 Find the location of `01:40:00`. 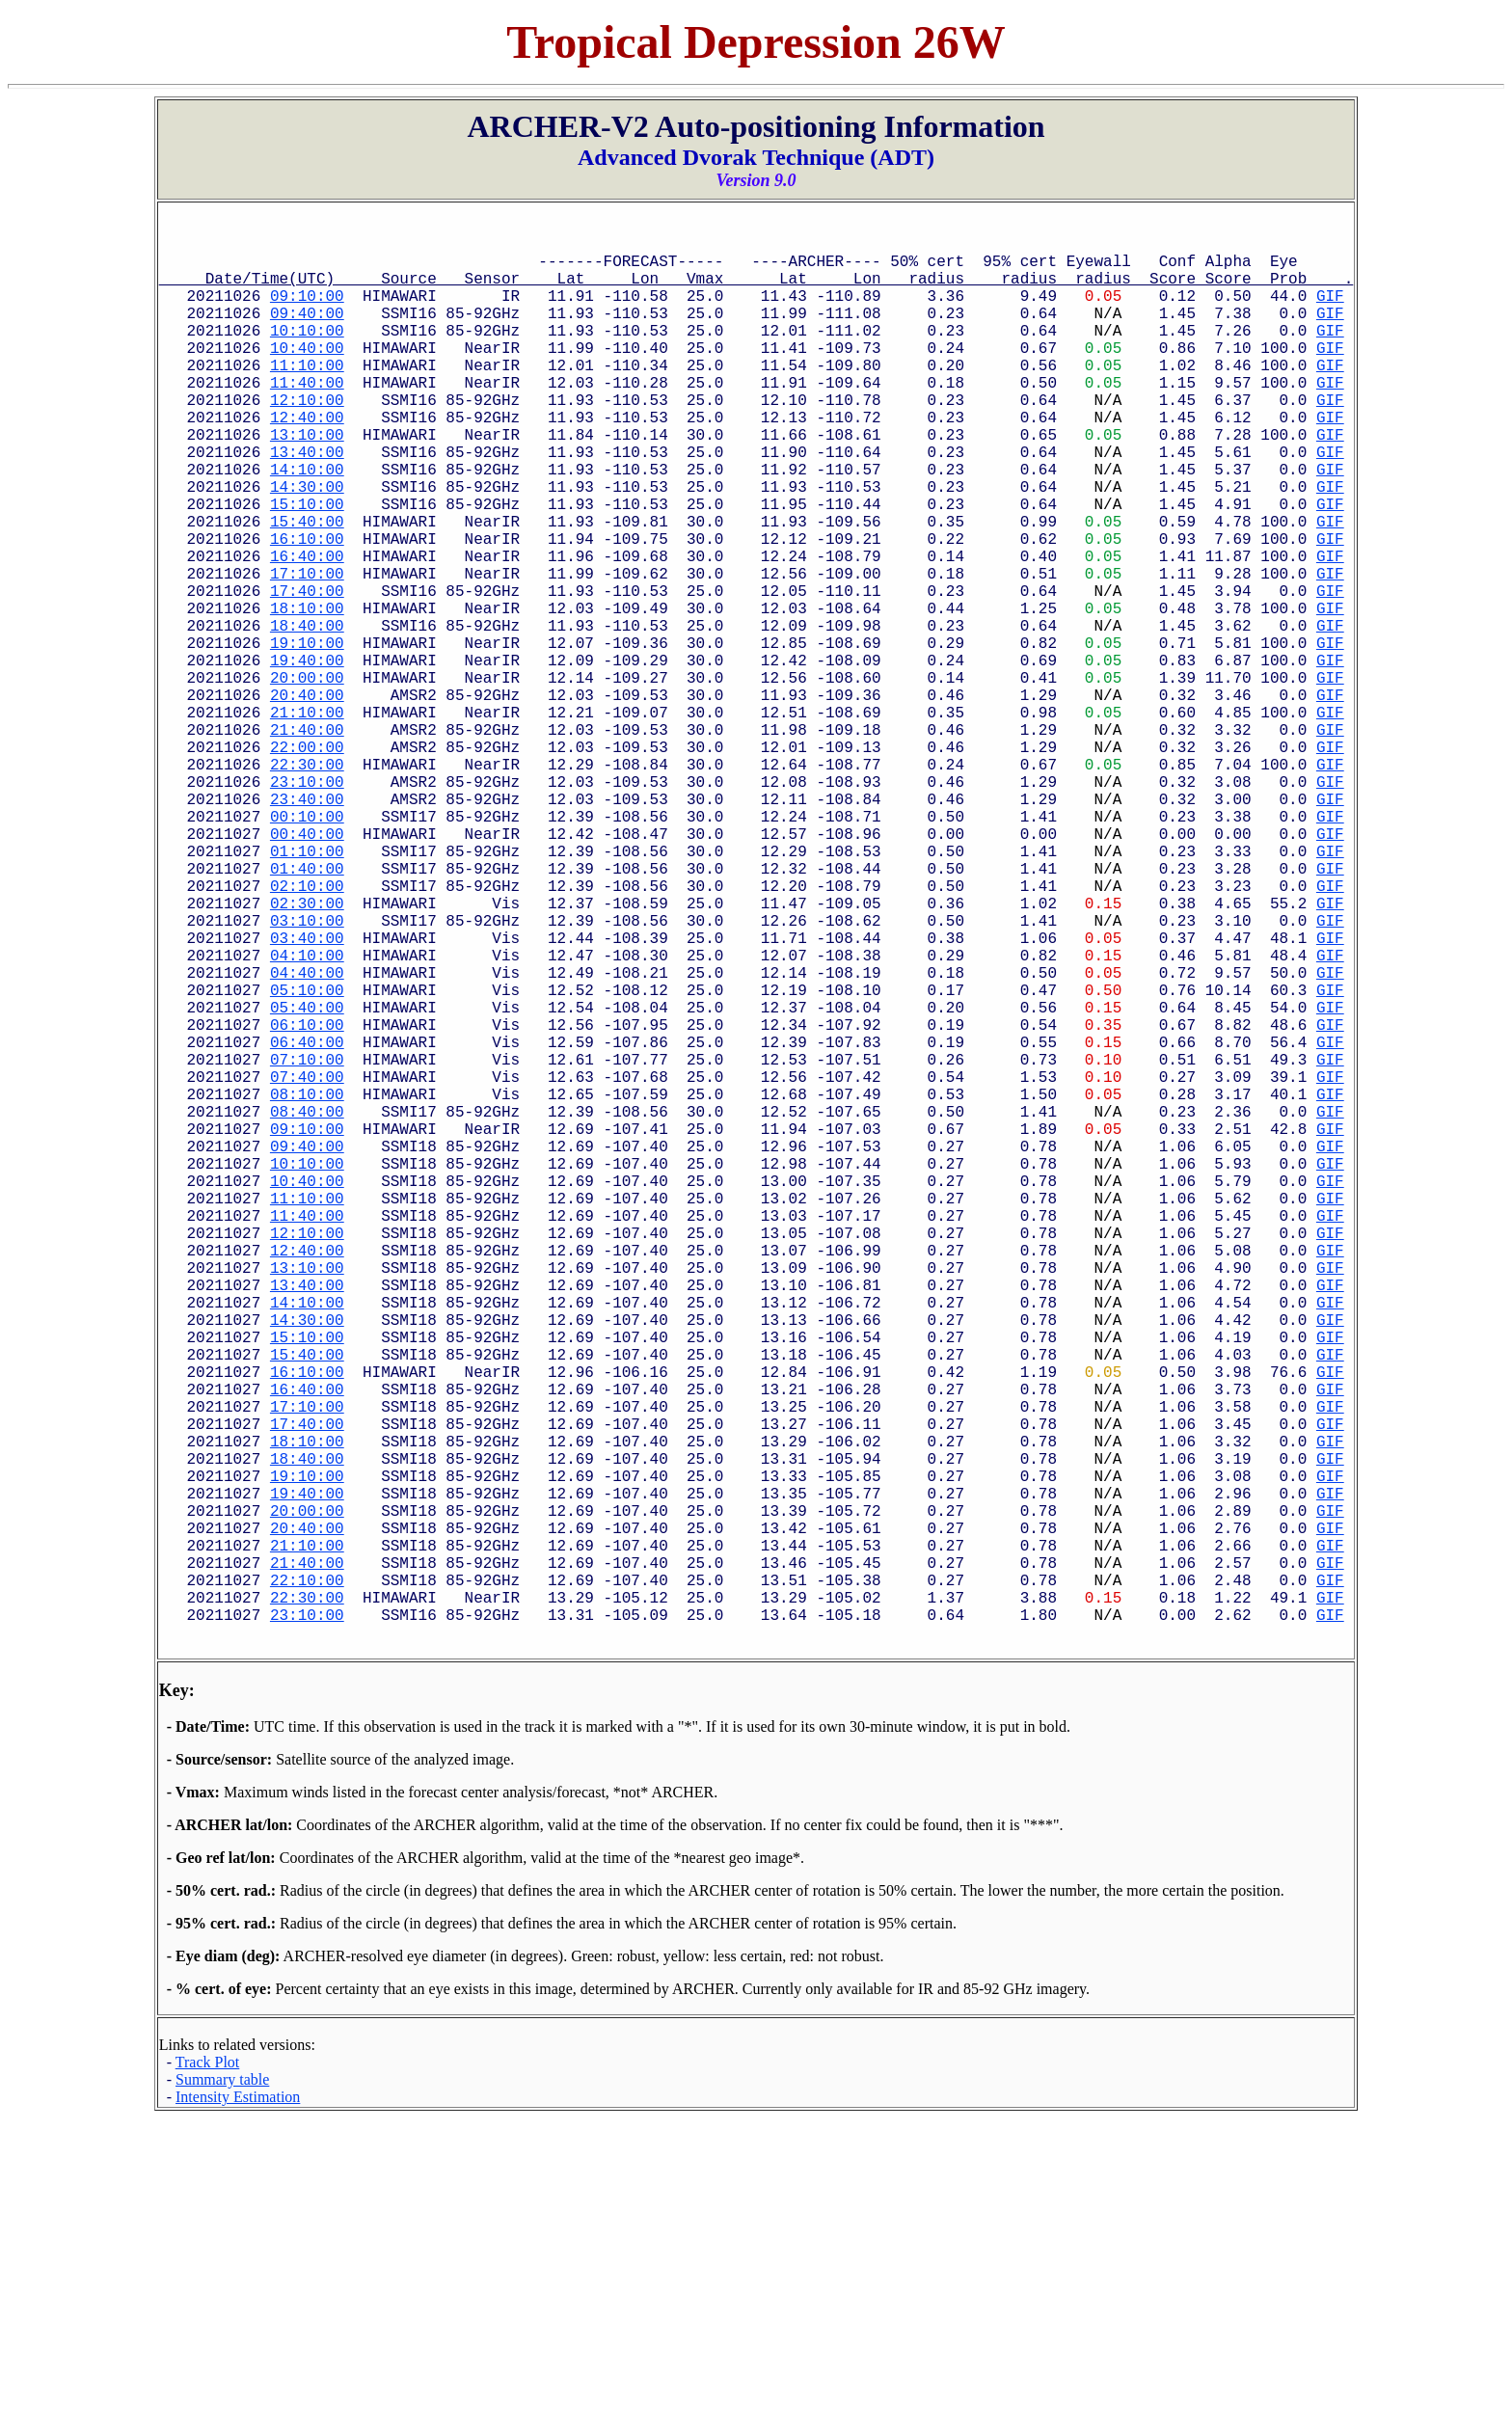

01:40:00 is located at coordinates (307, 1010).